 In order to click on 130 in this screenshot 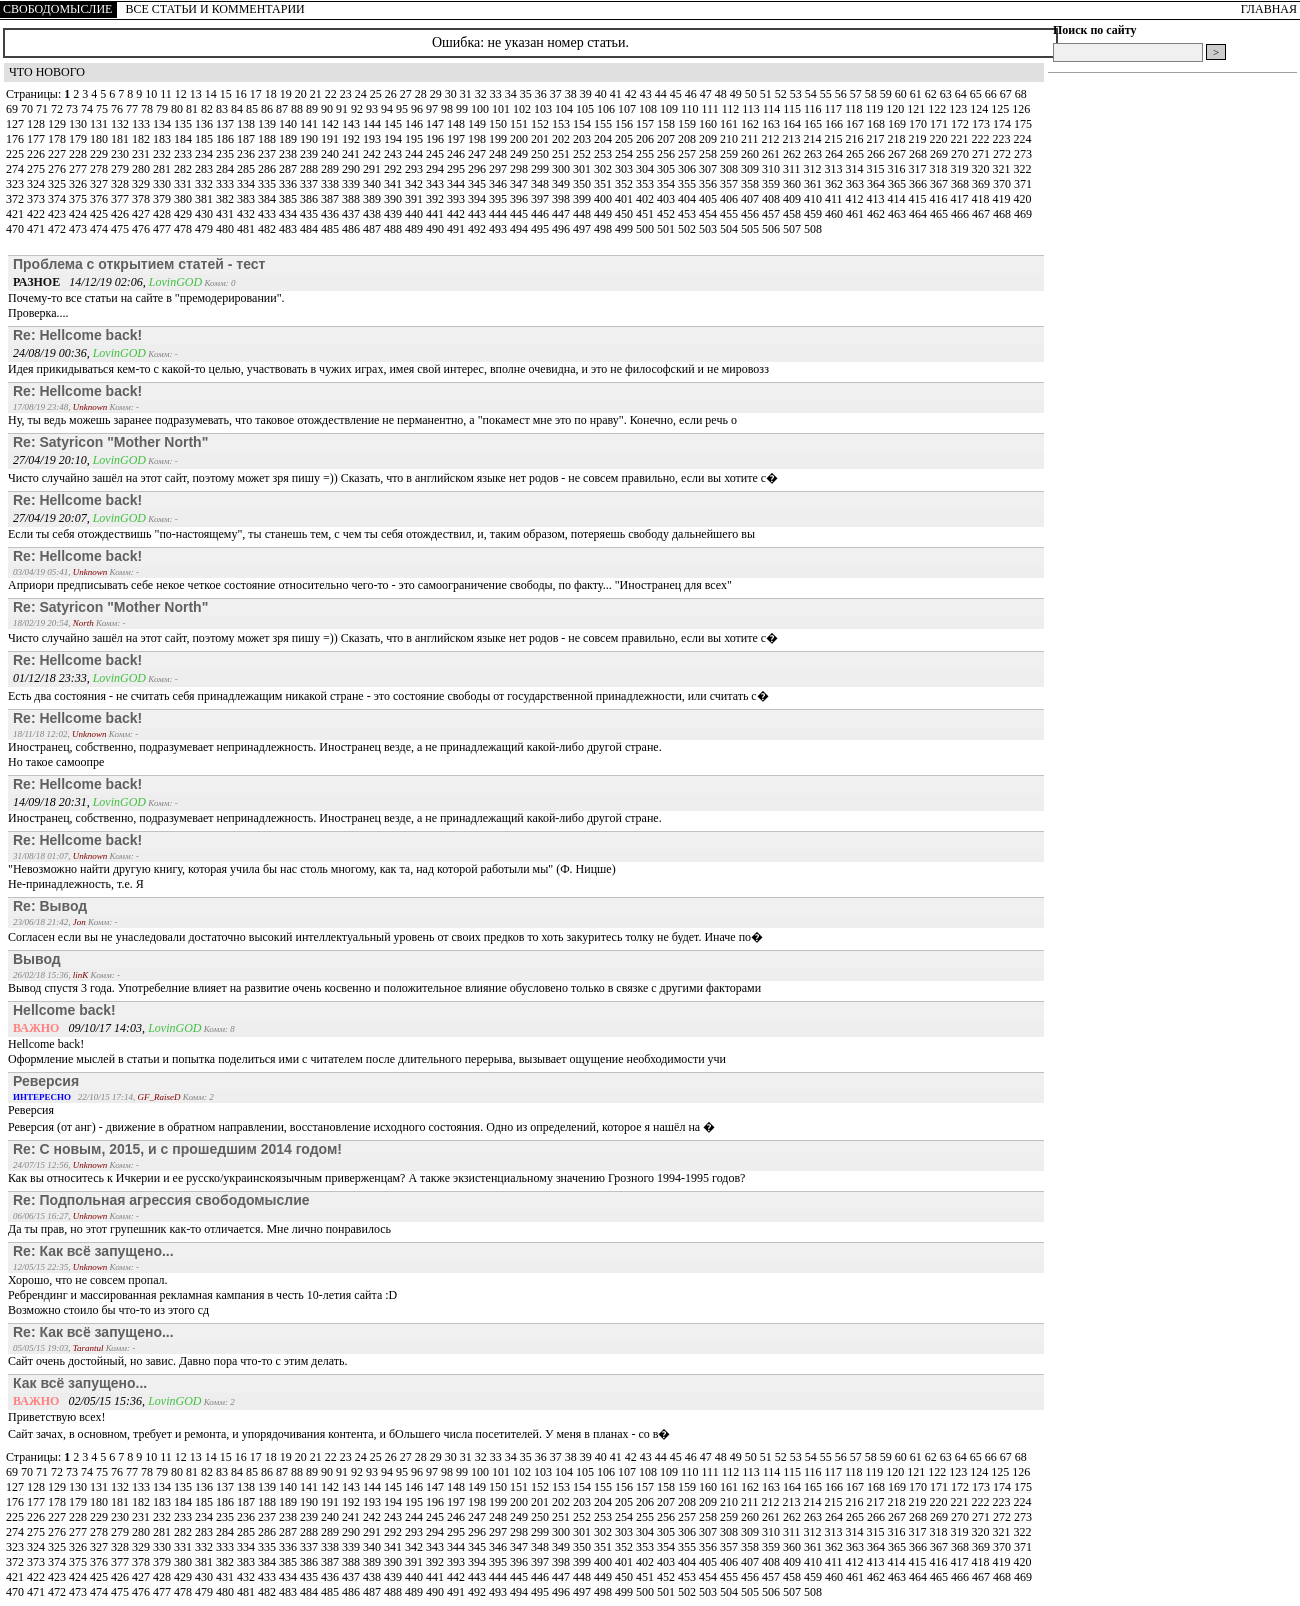, I will do `click(79, 124)`.